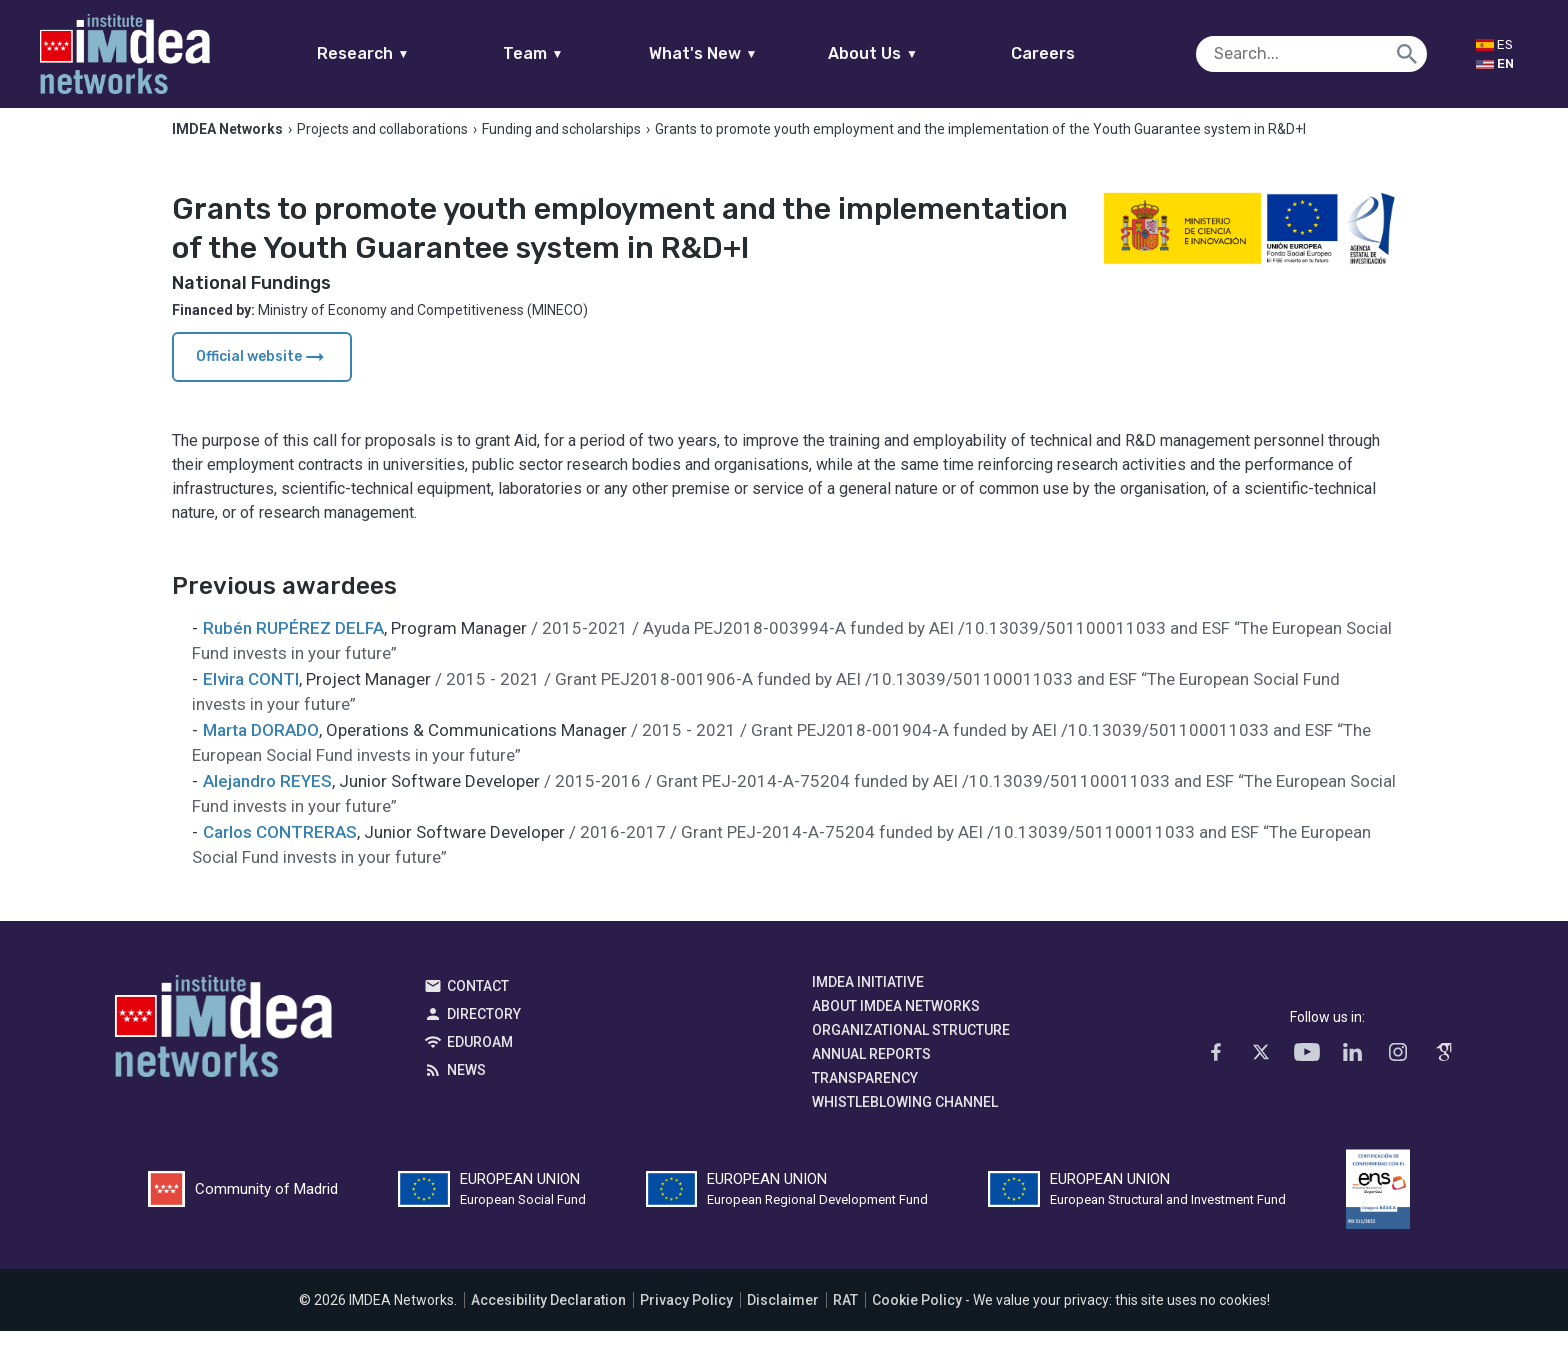 The width and height of the screenshot is (1568, 1350). Describe the element at coordinates (251, 698) in the screenshot. I see `Elvira CONTI` at that location.